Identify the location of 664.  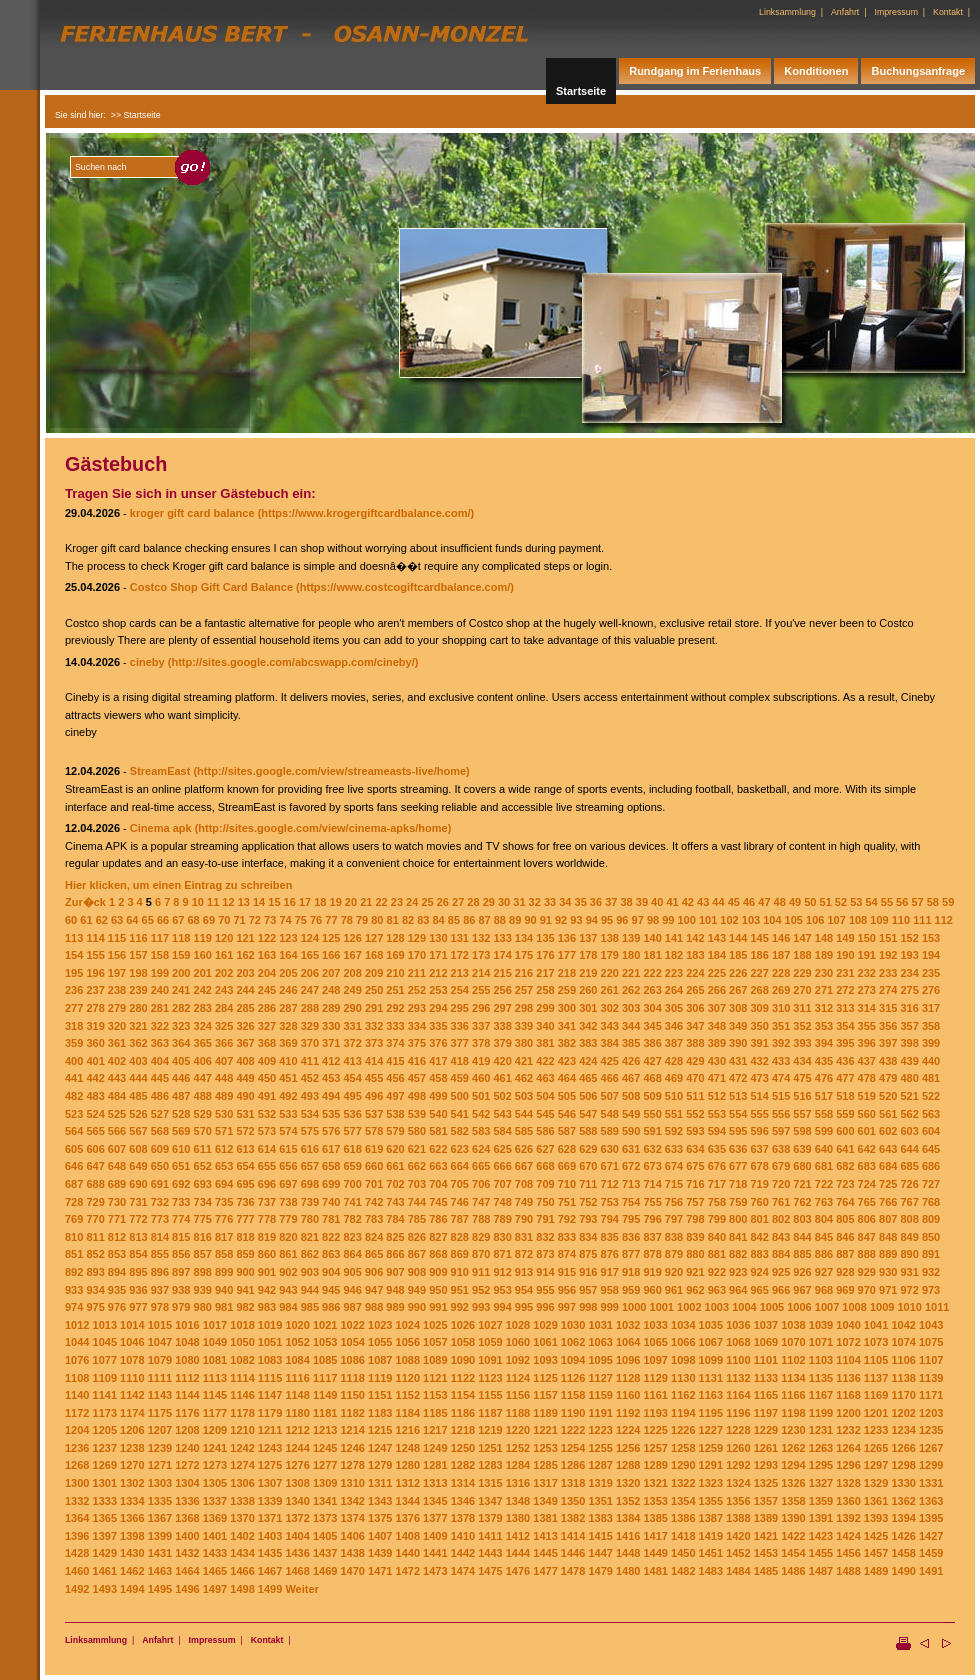
(460, 1166).